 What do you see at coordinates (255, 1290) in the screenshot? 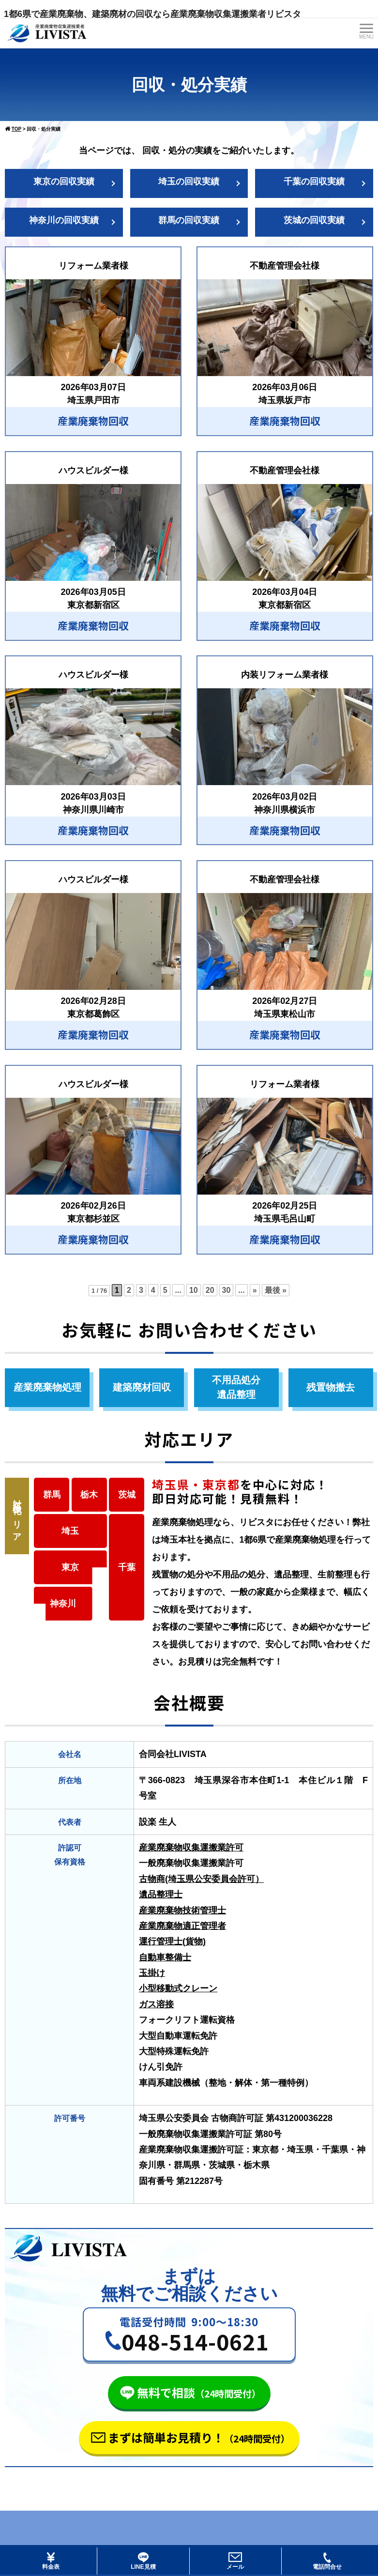
I see `» [次のページ]` at bounding box center [255, 1290].